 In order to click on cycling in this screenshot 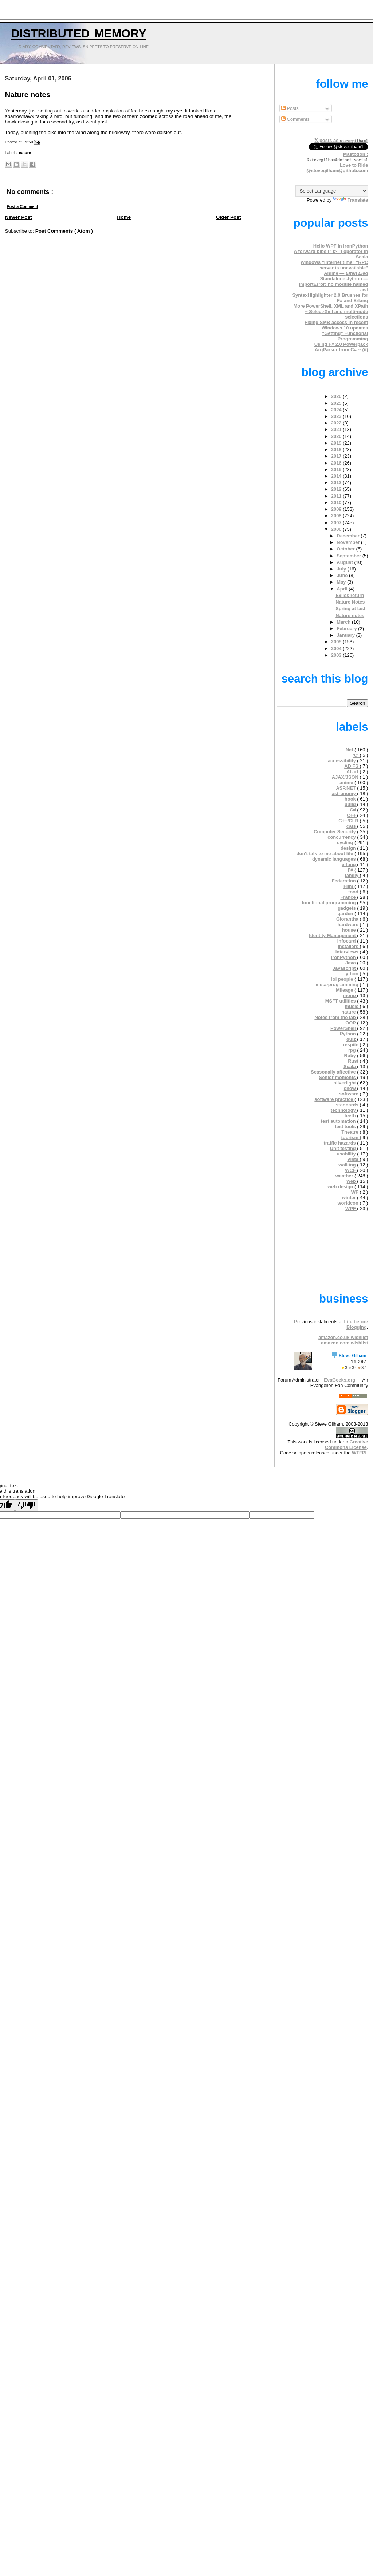, I will do `click(345, 842)`.